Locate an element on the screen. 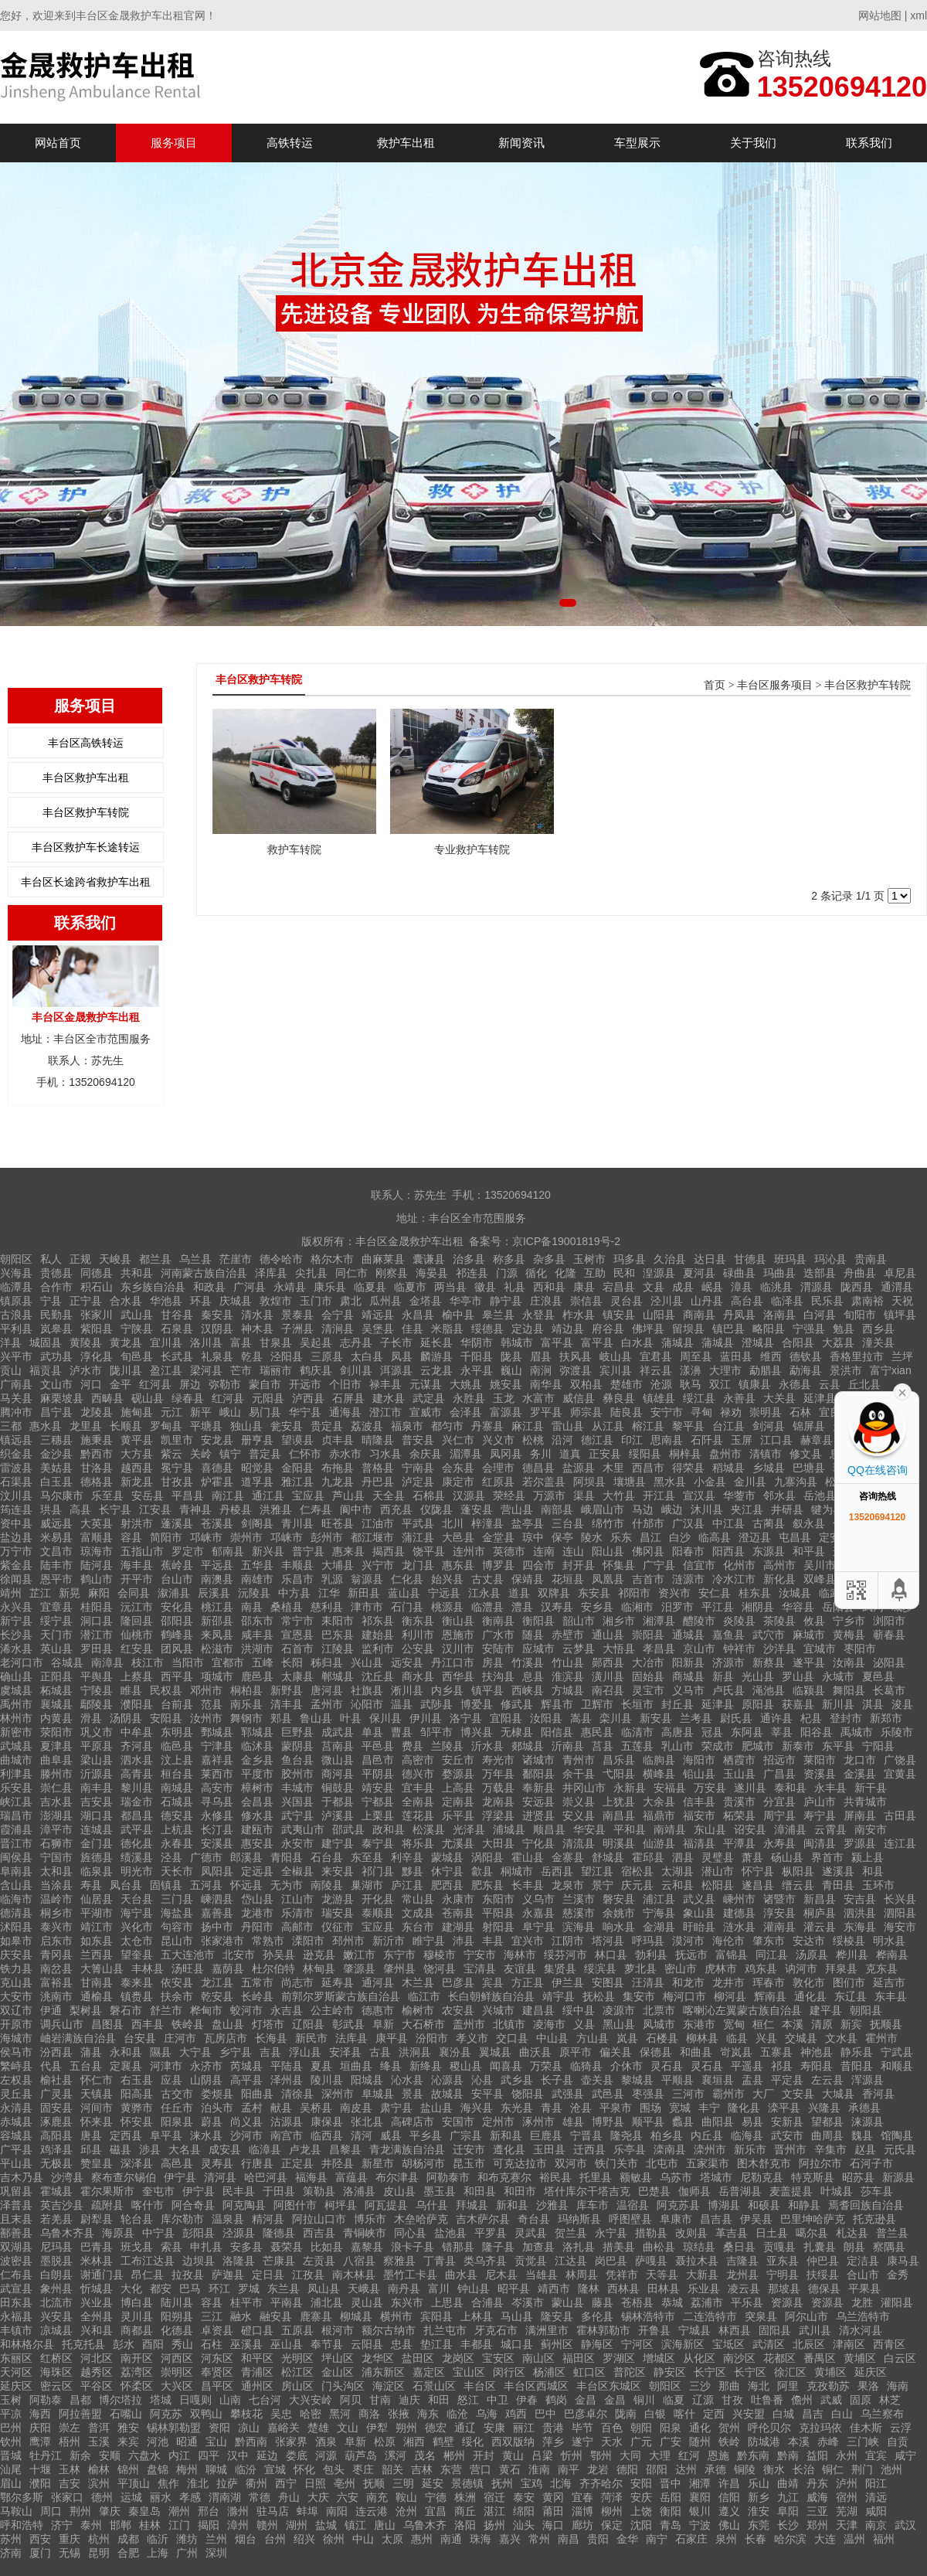 This screenshot has width=927, height=2576. 屏边 is located at coordinates (190, 1384).